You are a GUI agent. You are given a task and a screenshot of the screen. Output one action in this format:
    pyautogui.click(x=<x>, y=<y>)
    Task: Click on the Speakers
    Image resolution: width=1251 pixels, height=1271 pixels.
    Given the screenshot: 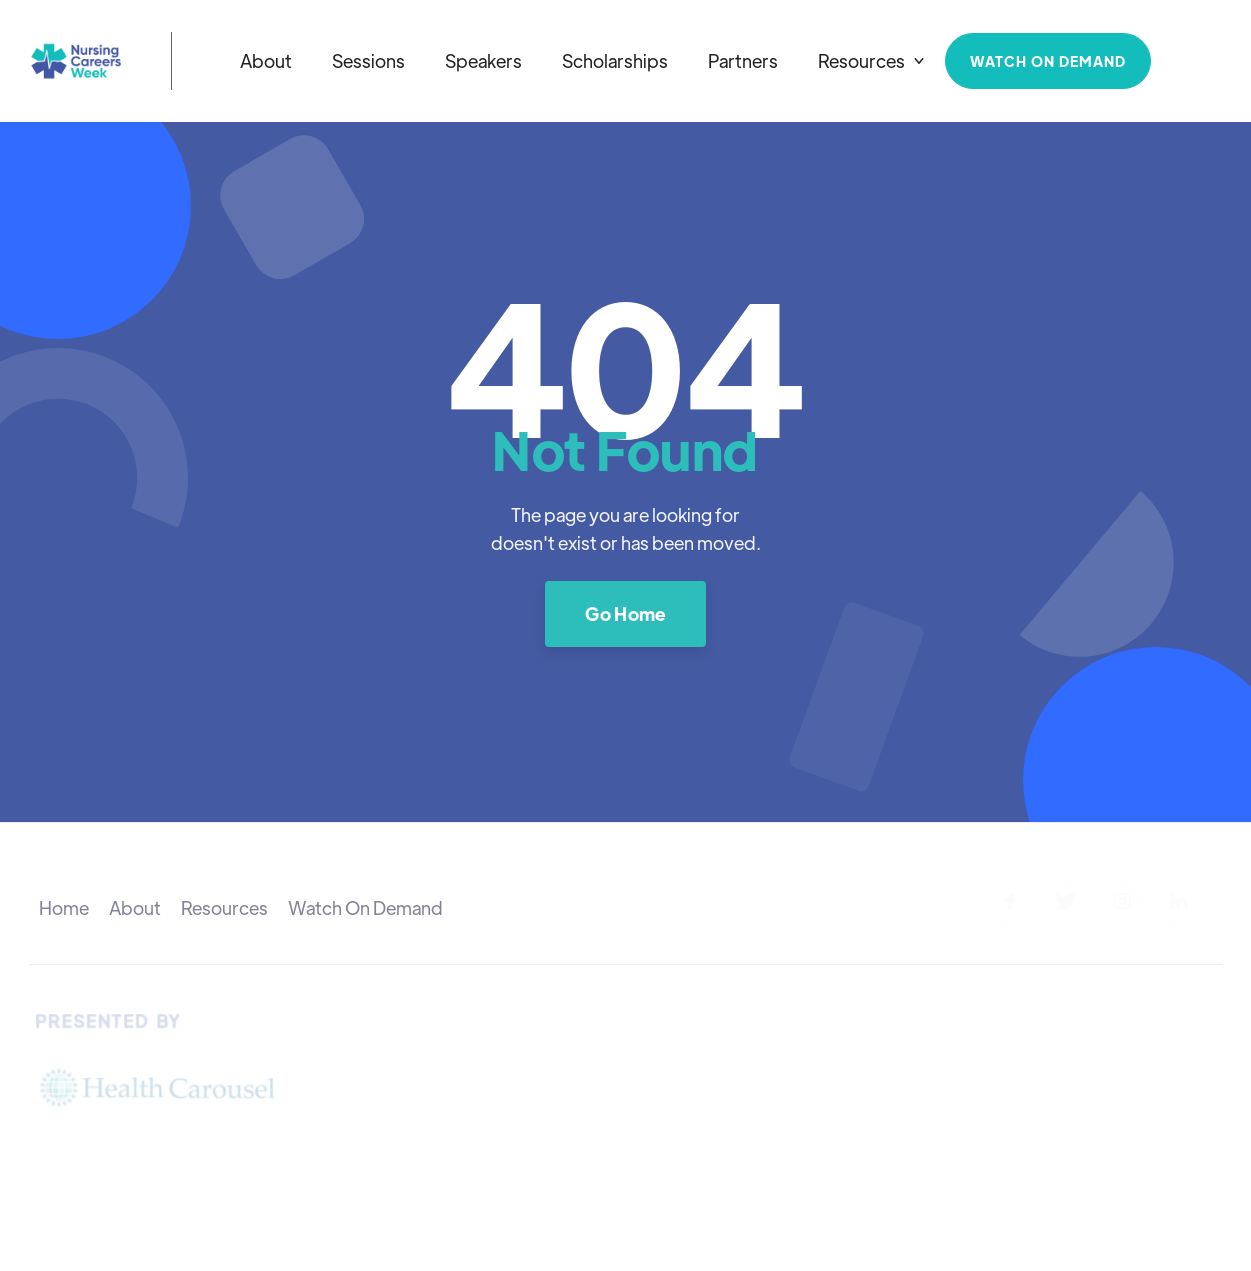 What is the action you would take?
    pyautogui.click(x=483, y=60)
    